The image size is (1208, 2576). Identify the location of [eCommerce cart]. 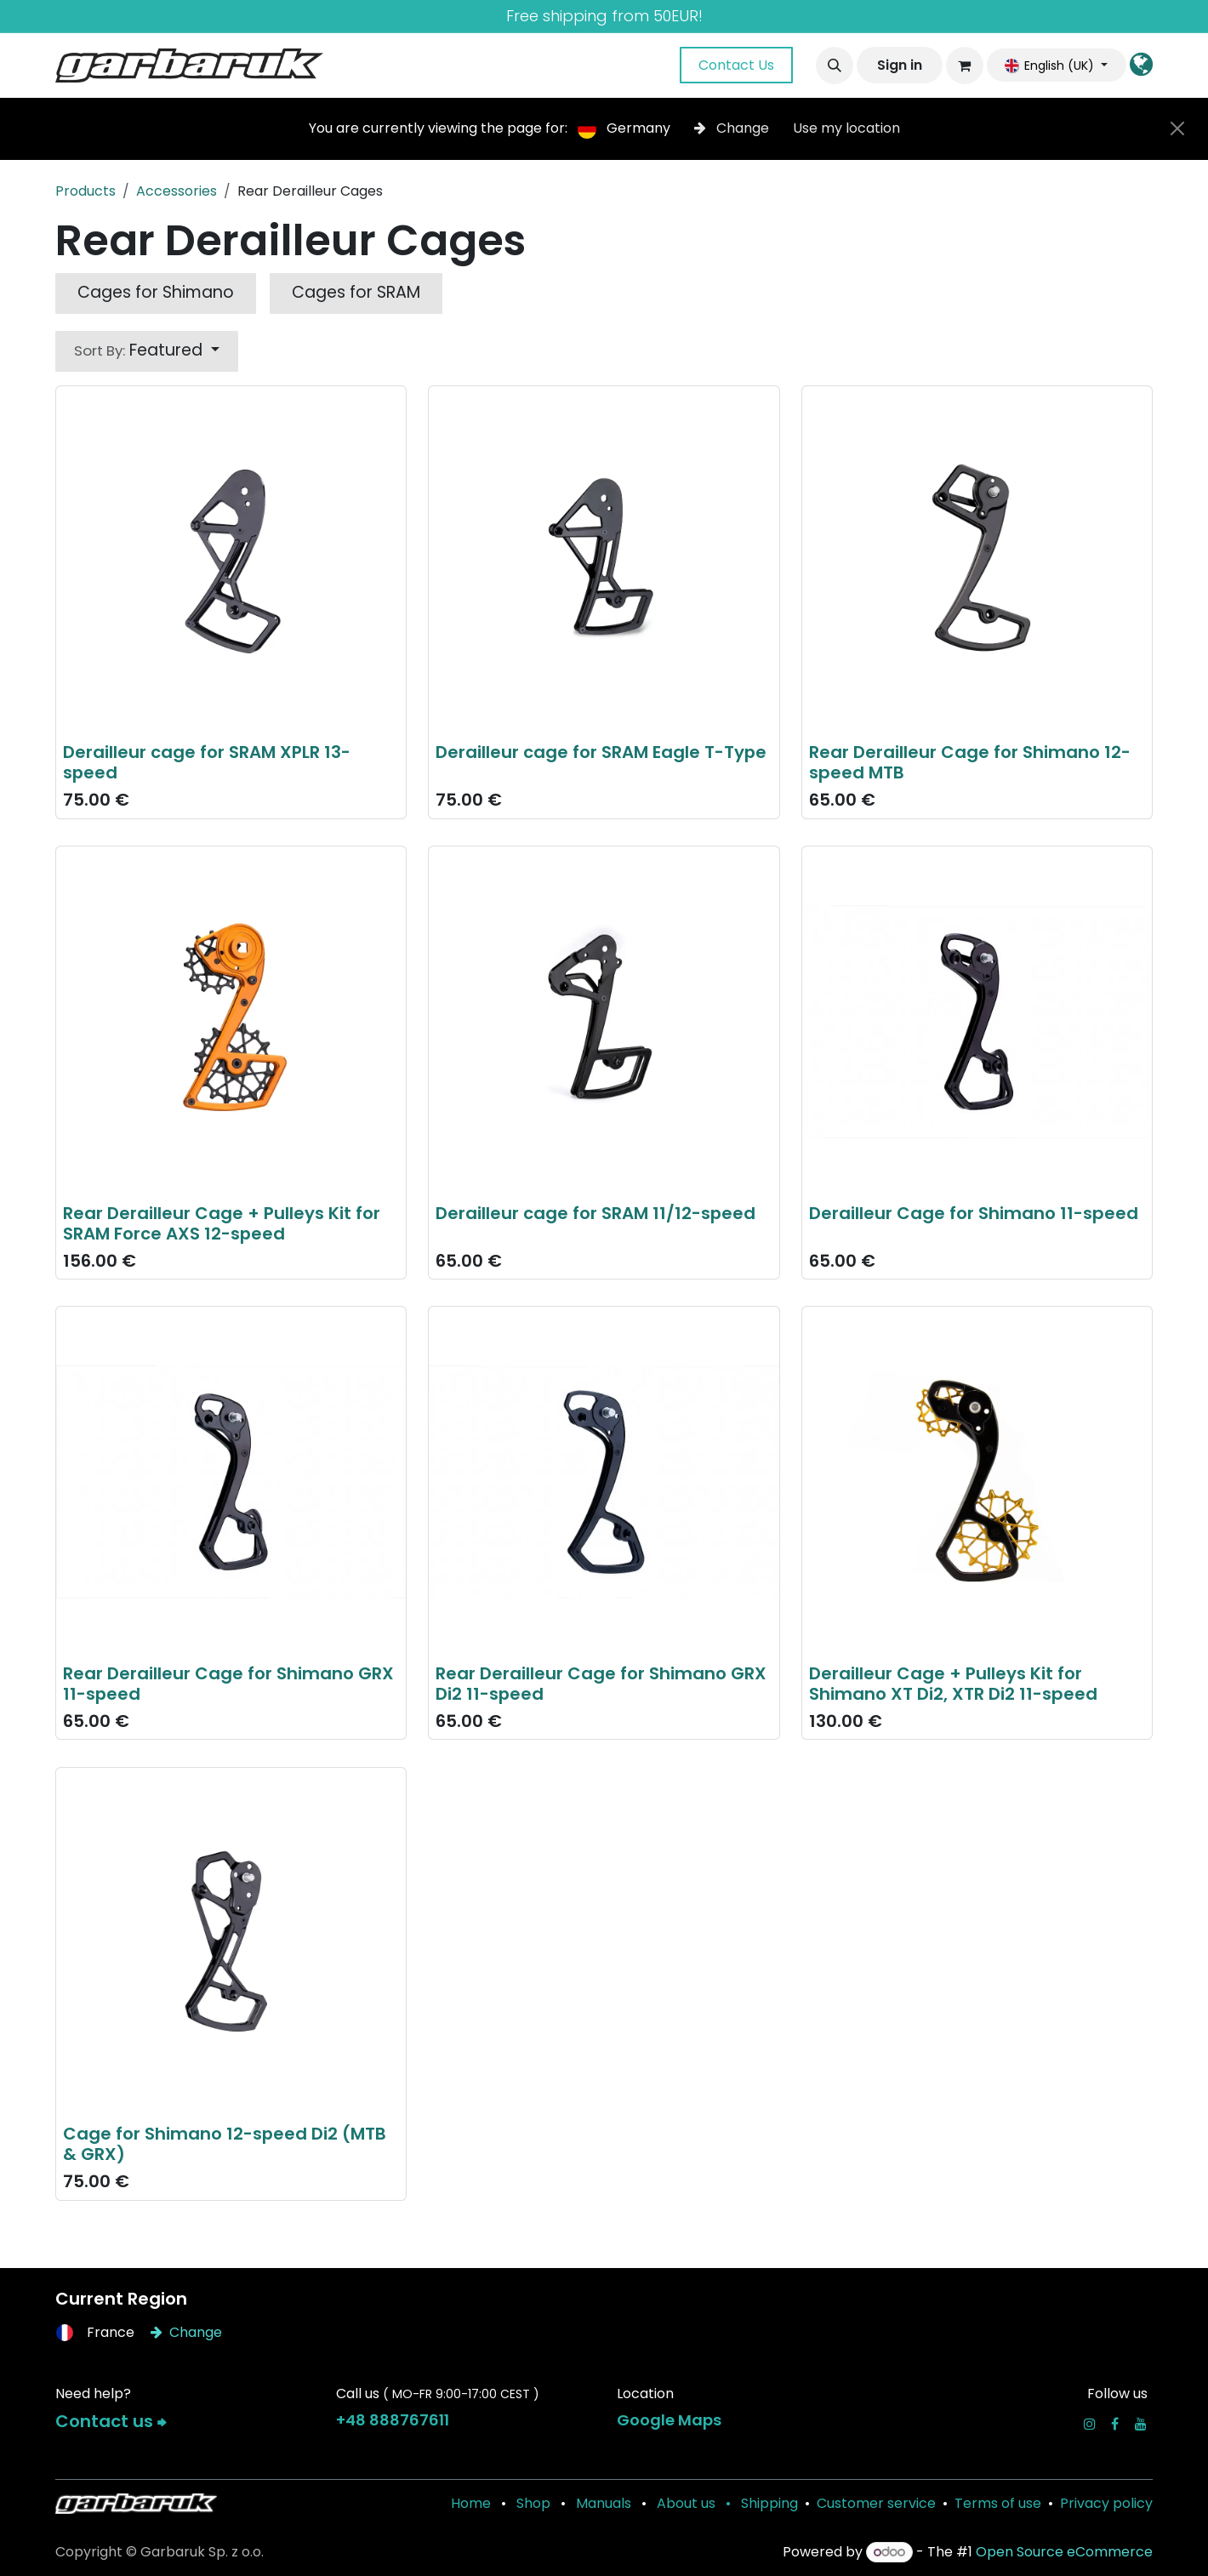
(964, 65).